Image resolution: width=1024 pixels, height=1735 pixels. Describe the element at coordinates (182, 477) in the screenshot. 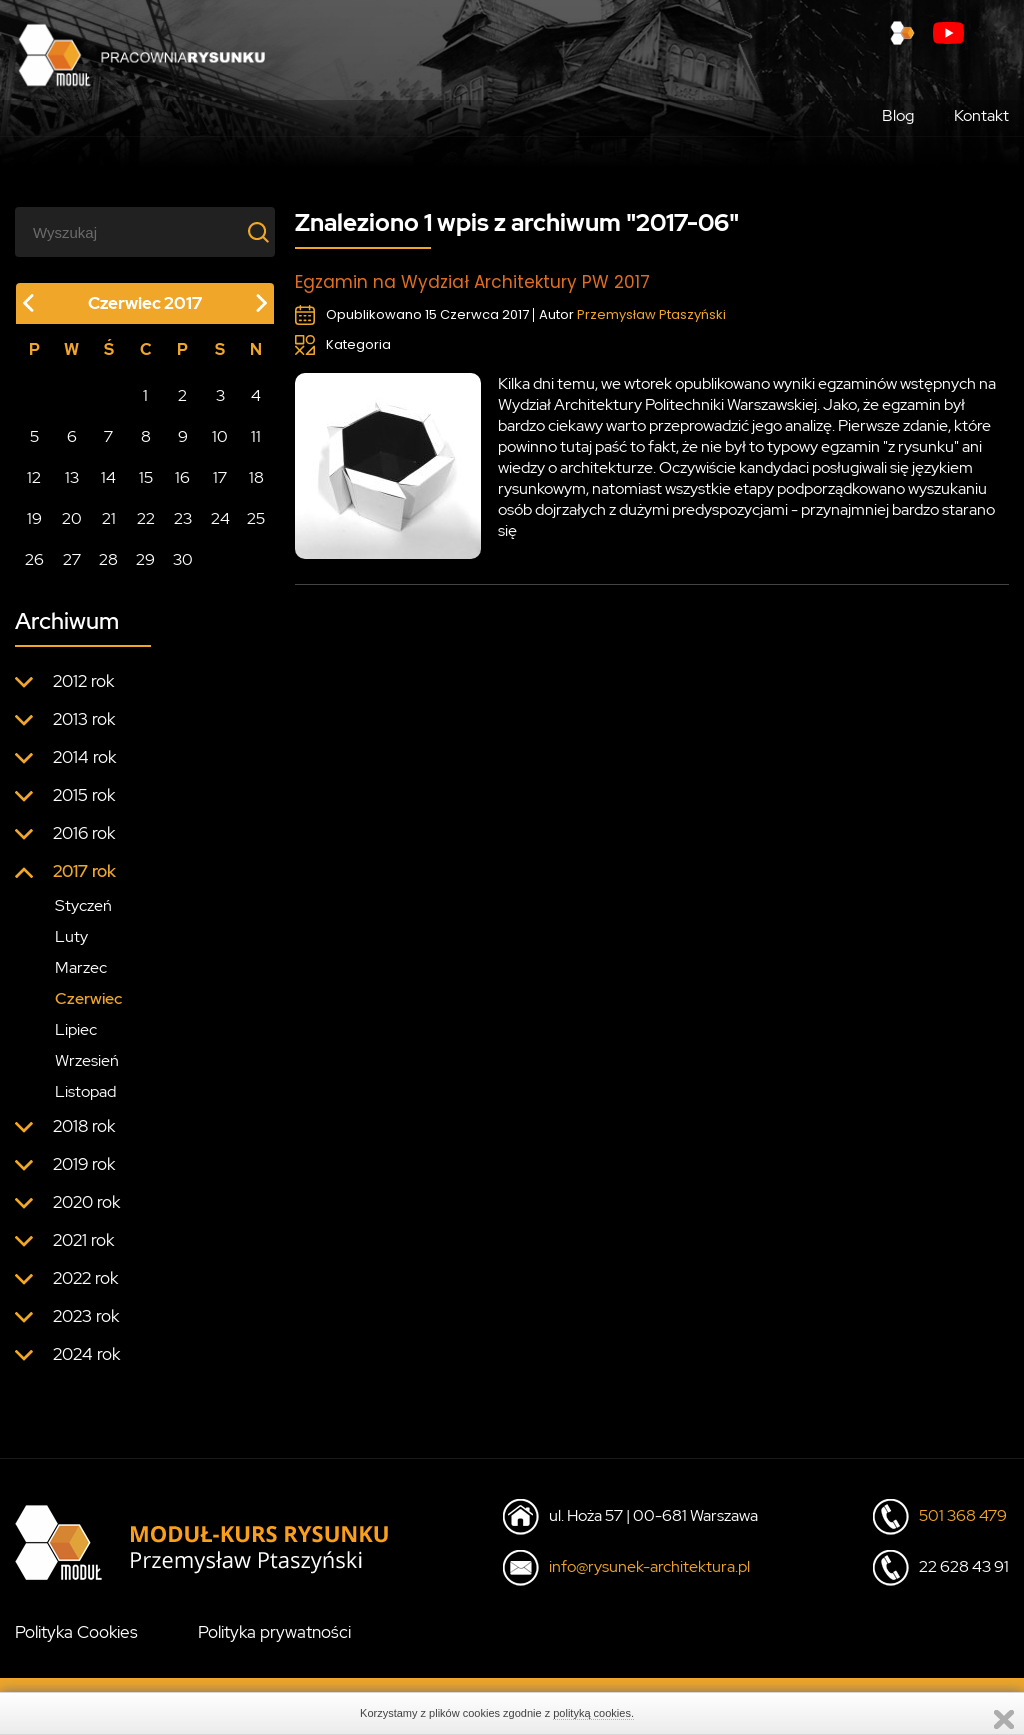

I see `16` at that location.